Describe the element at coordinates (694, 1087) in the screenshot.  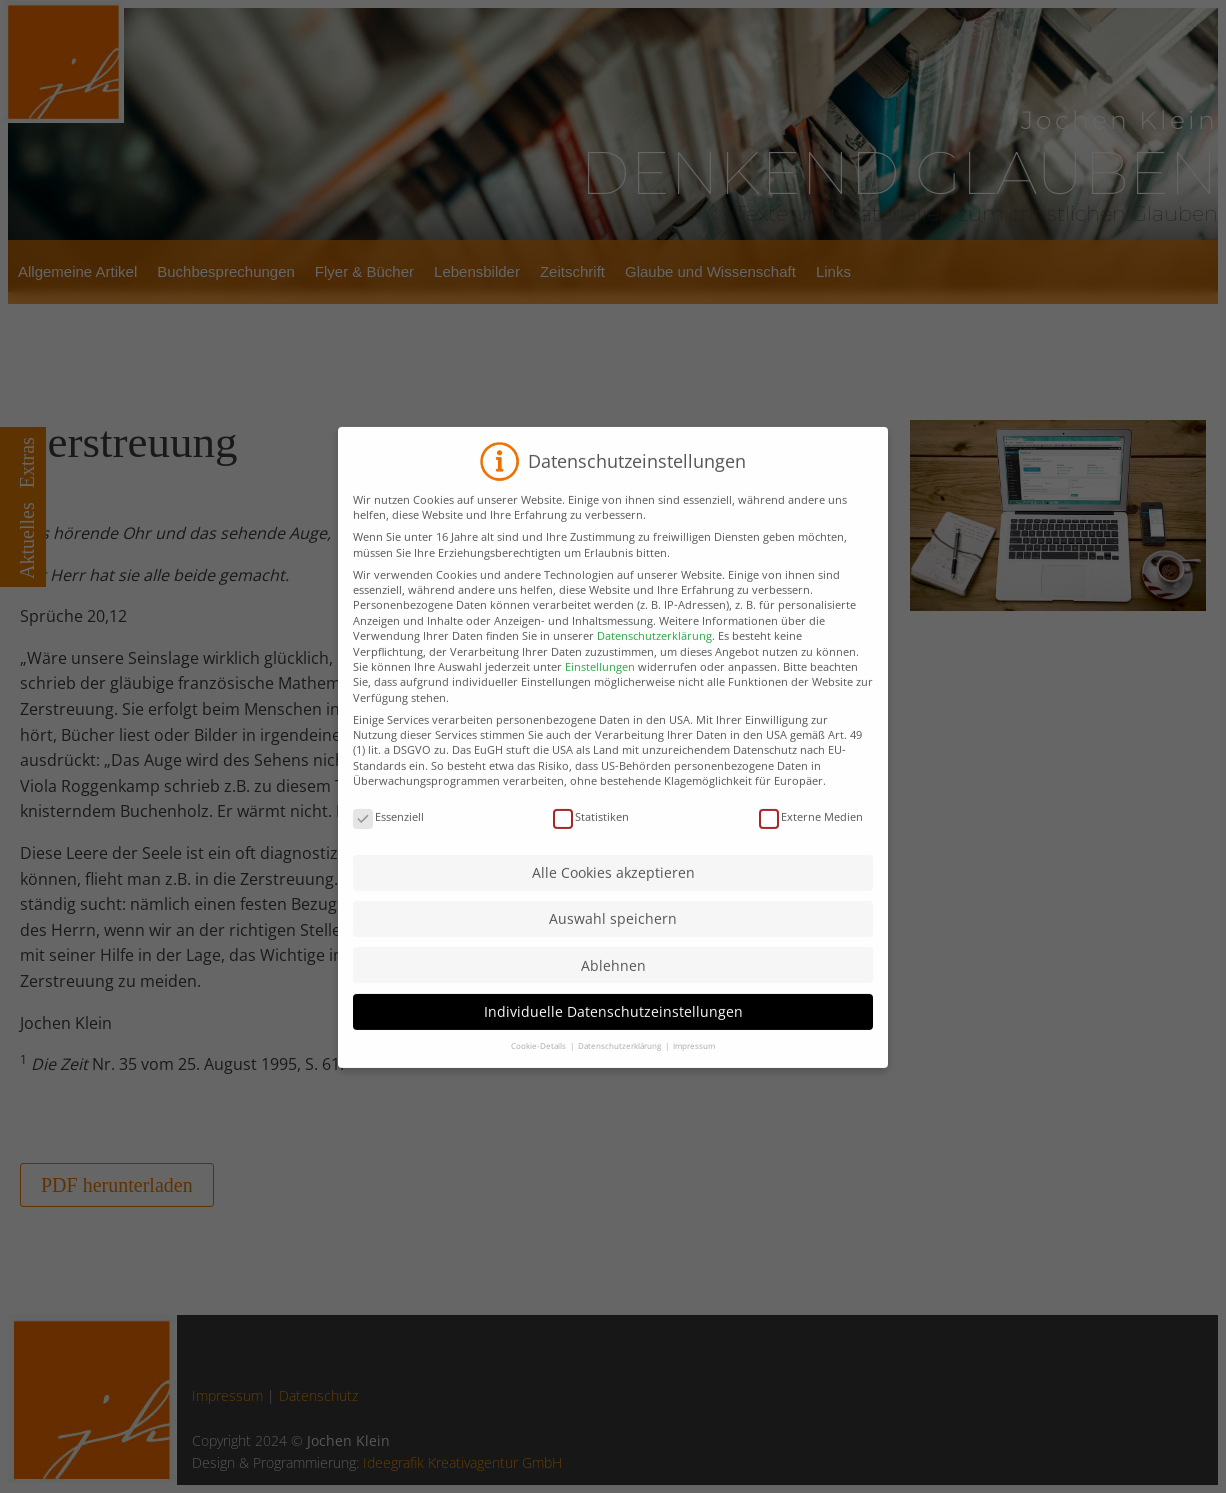
I see `Impressum [button]` at that location.